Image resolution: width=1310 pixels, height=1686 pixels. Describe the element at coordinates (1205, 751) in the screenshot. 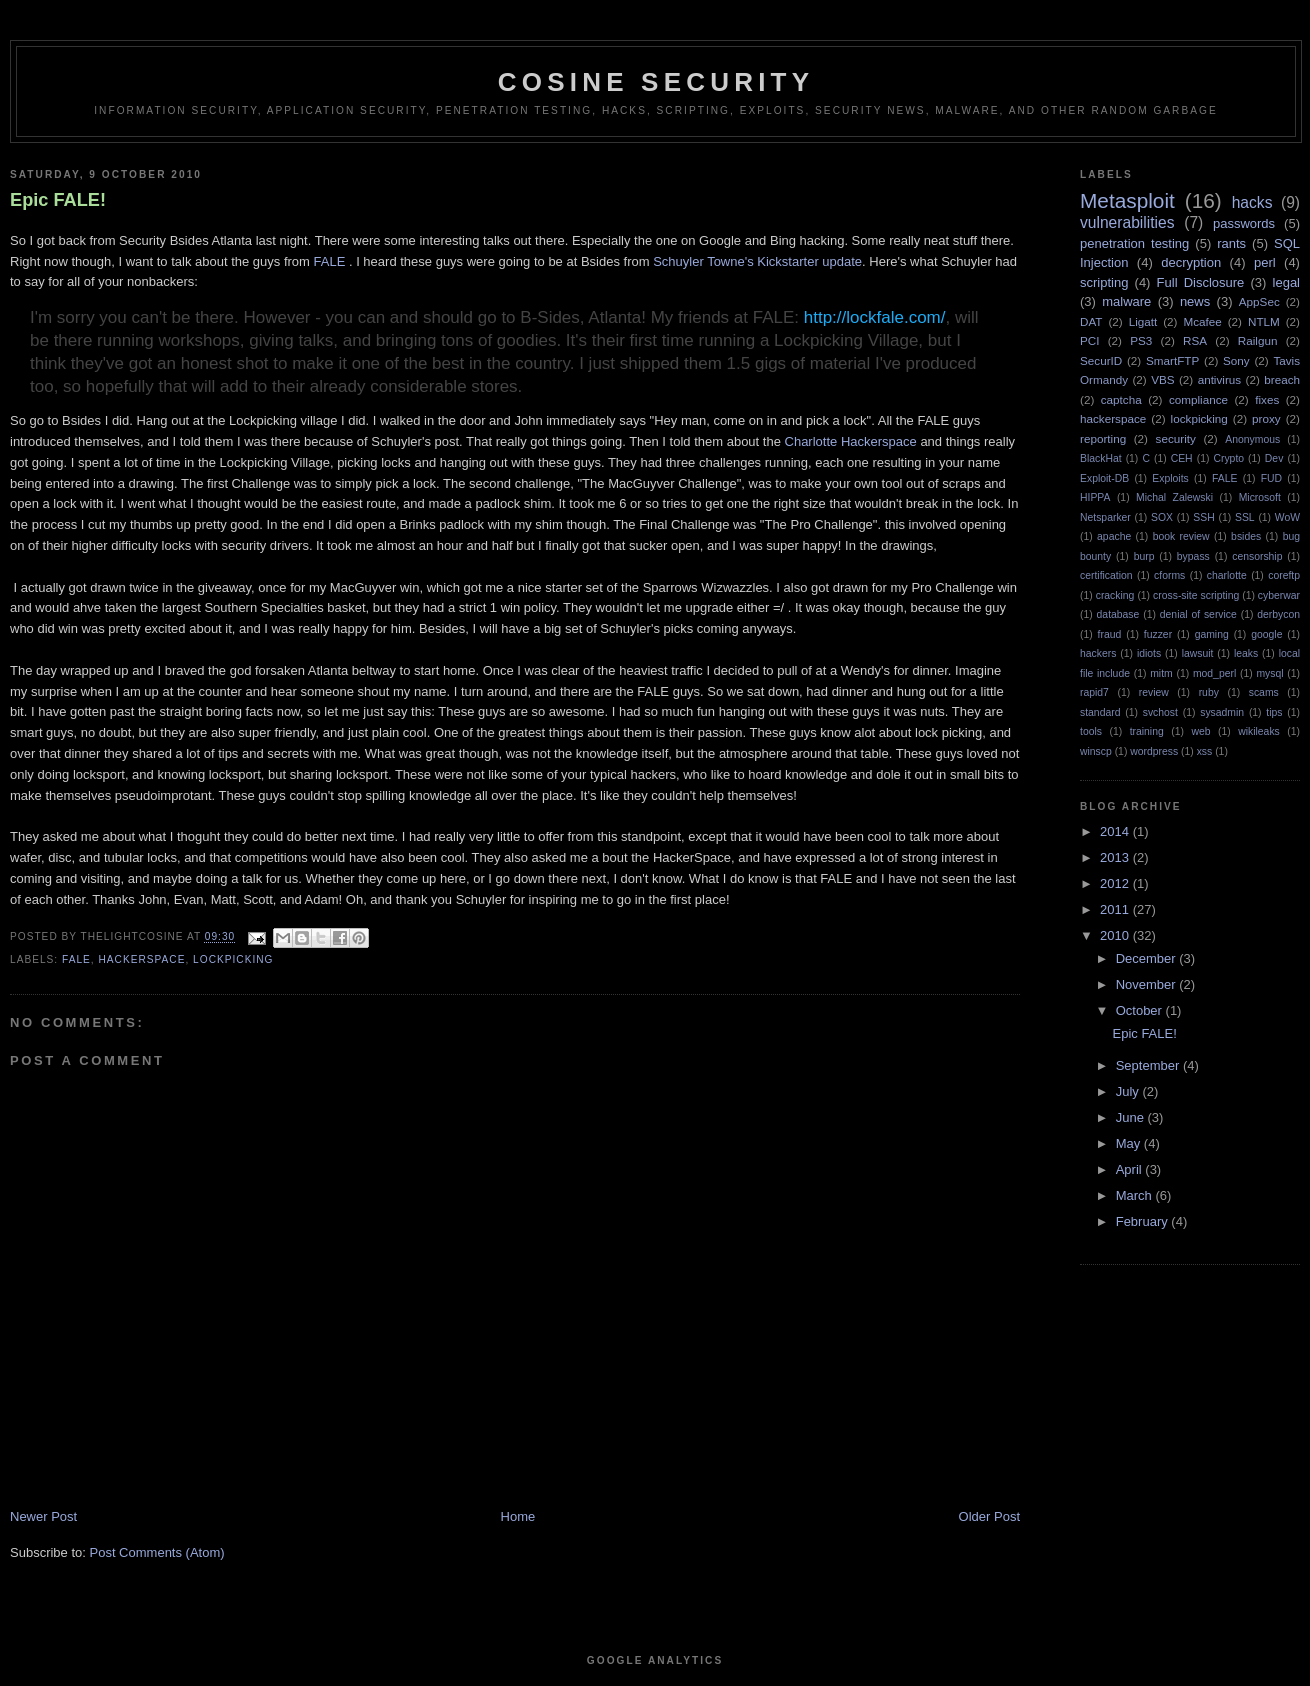

I see `xss` at that location.